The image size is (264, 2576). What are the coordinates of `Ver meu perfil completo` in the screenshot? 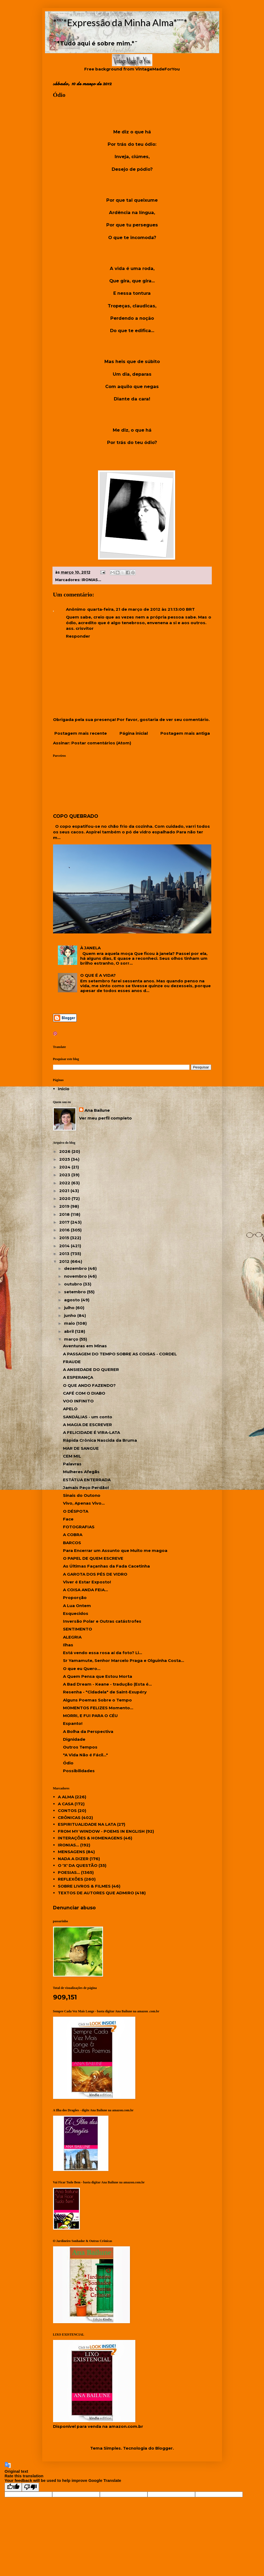 It's located at (105, 1118).